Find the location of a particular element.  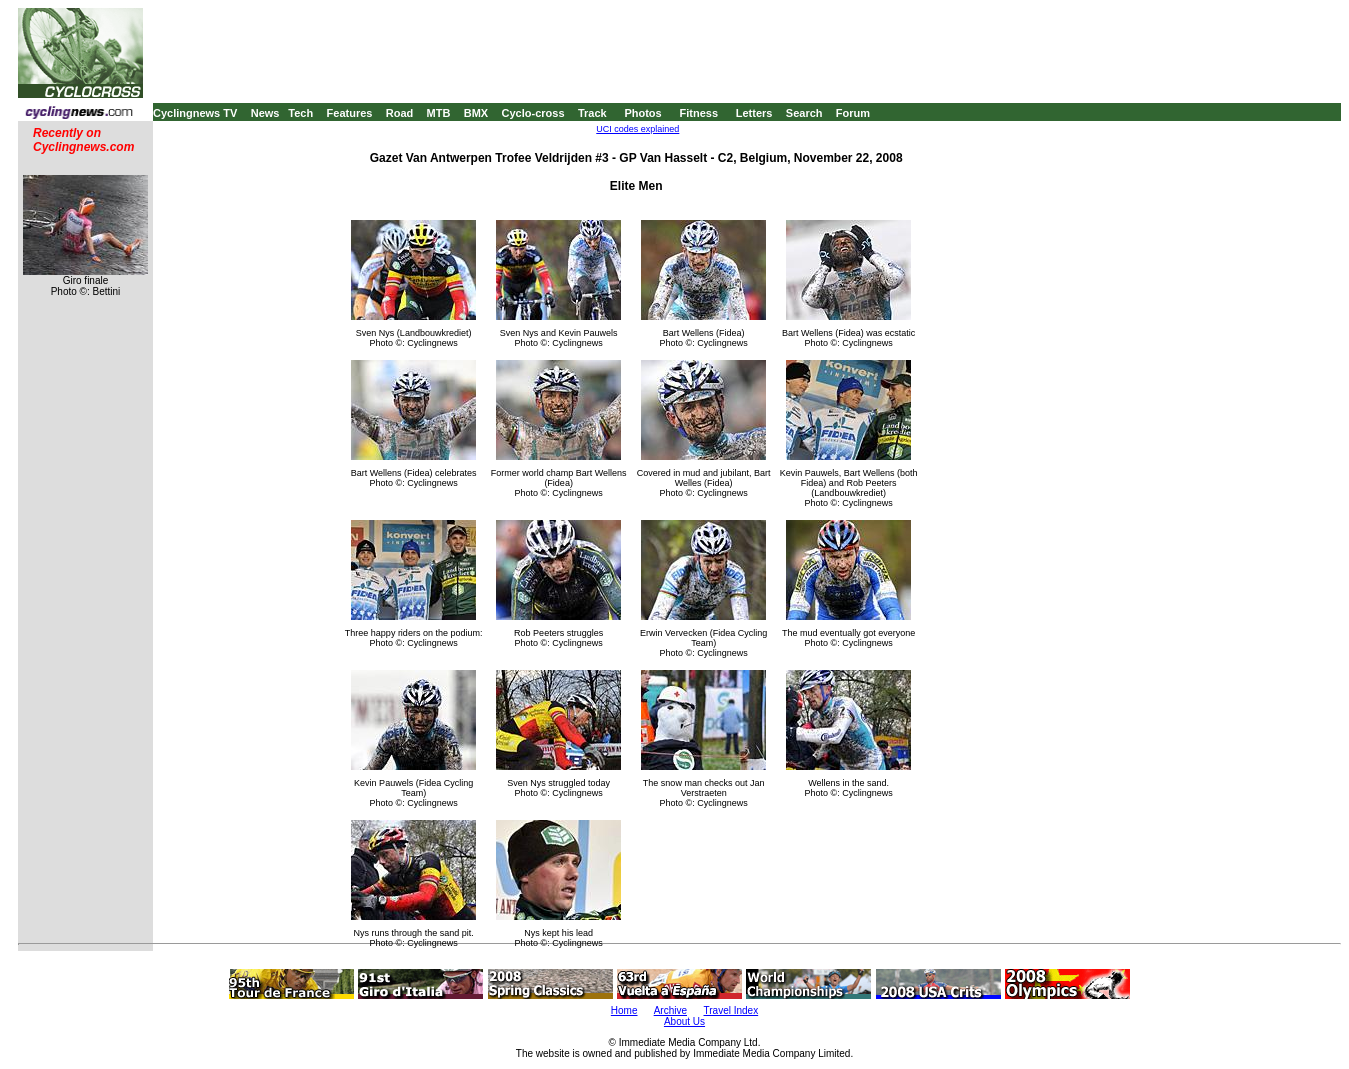

Travel Index is located at coordinates (731, 1010).